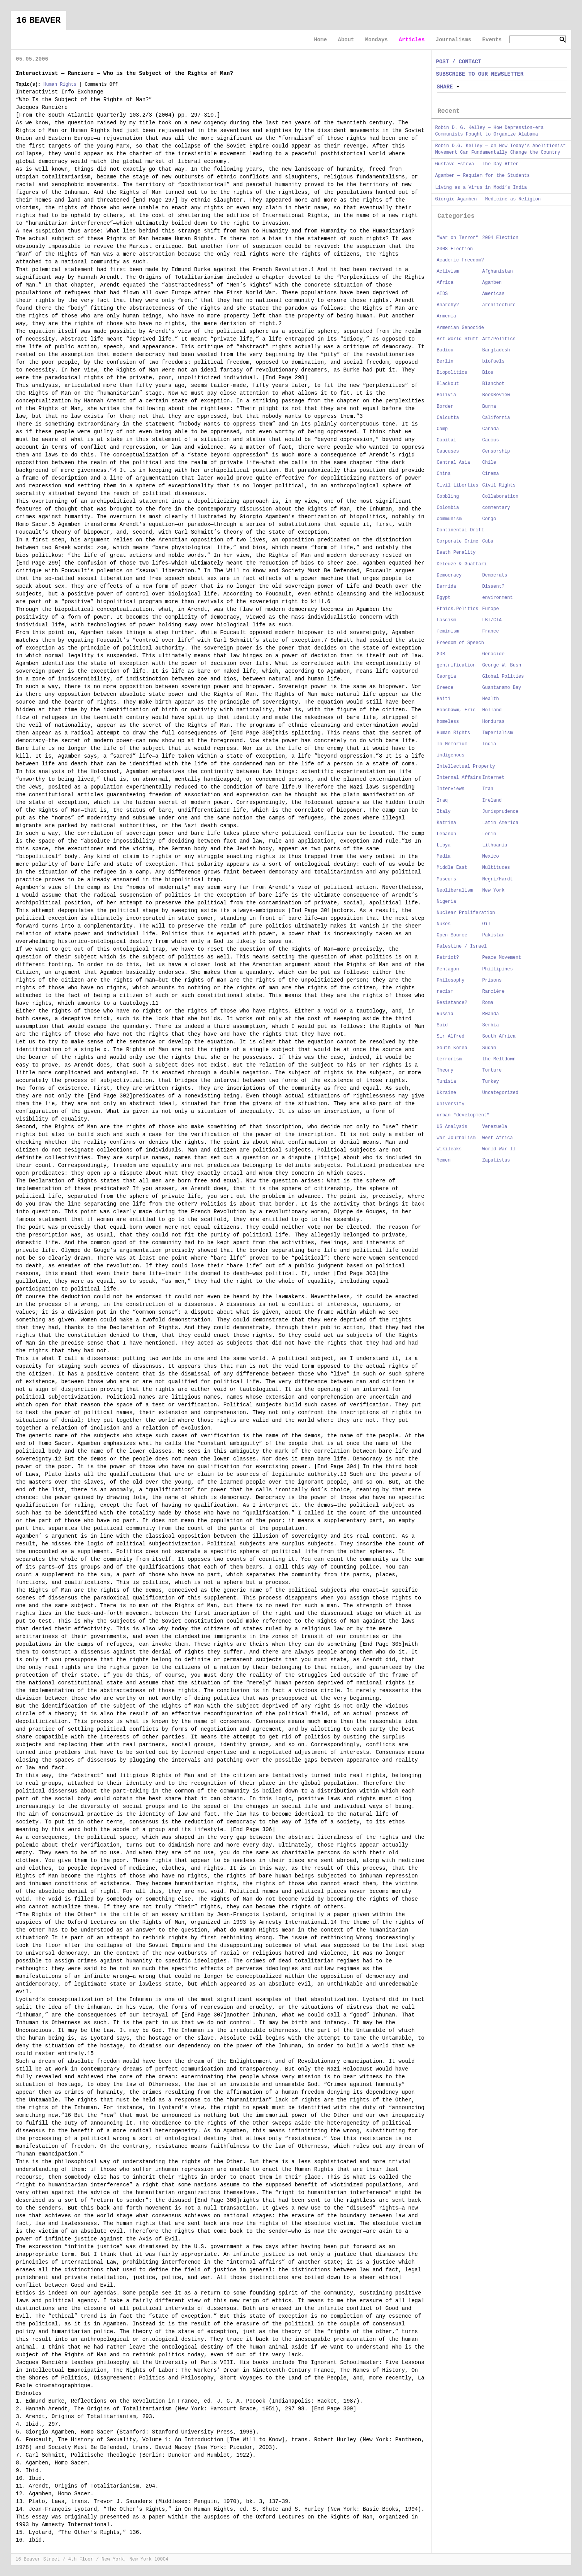 The height and width of the screenshot is (2576, 582). I want to click on Armenian Genocide, so click(460, 328).